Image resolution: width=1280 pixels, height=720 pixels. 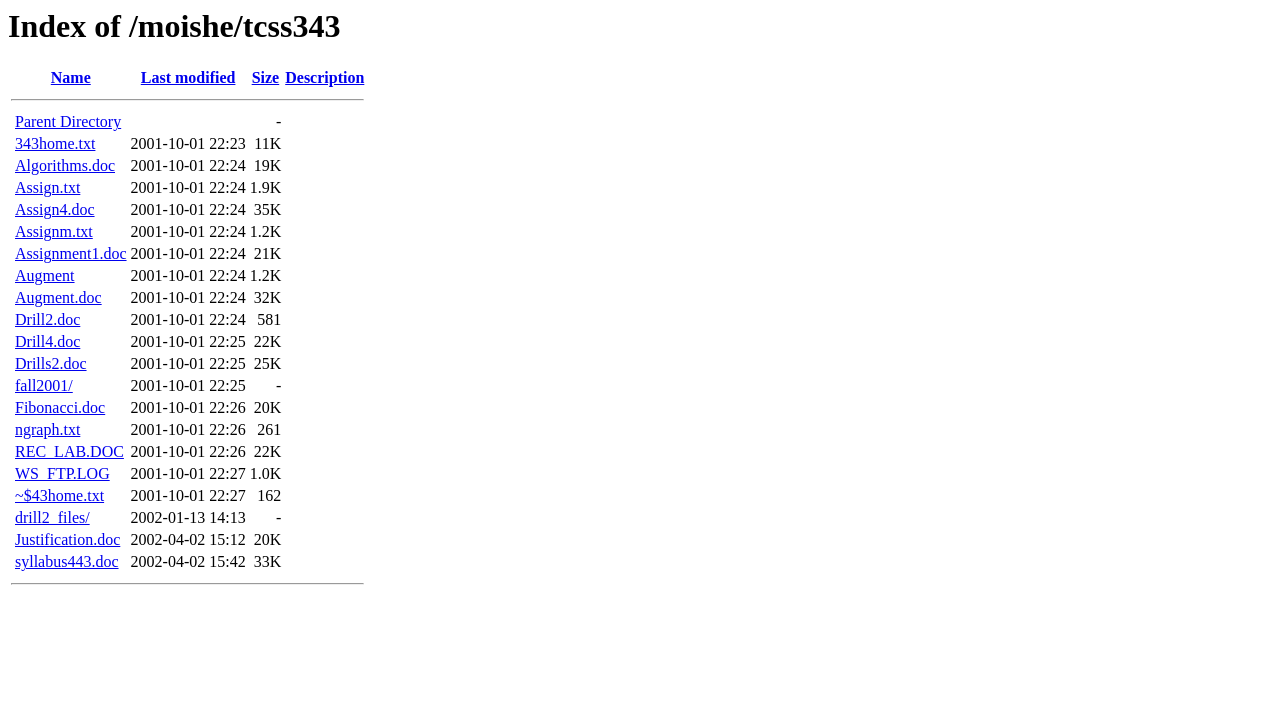 What do you see at coordinates (45, 275) in the screenshot?
I see `Augment` at bounding box center [45, 275].